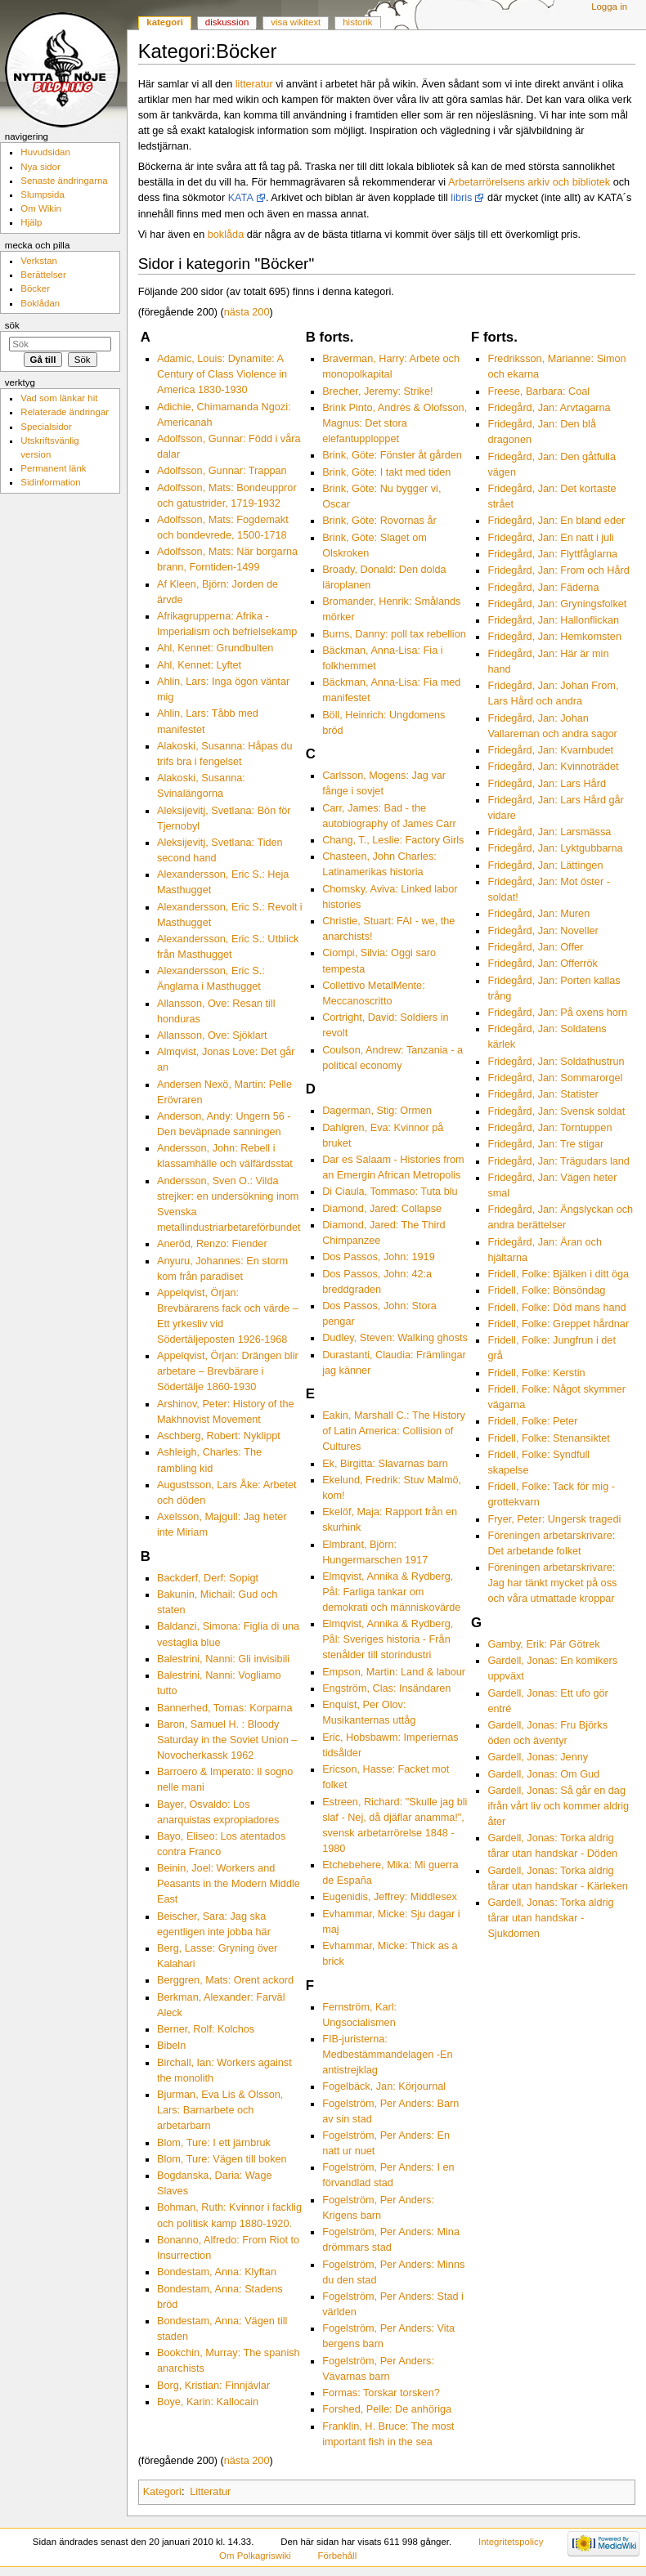  Describe the element at coordinates (225, 1708) in the screenshot. I see `Bannerhed, Tomas: Korparna` at that location.